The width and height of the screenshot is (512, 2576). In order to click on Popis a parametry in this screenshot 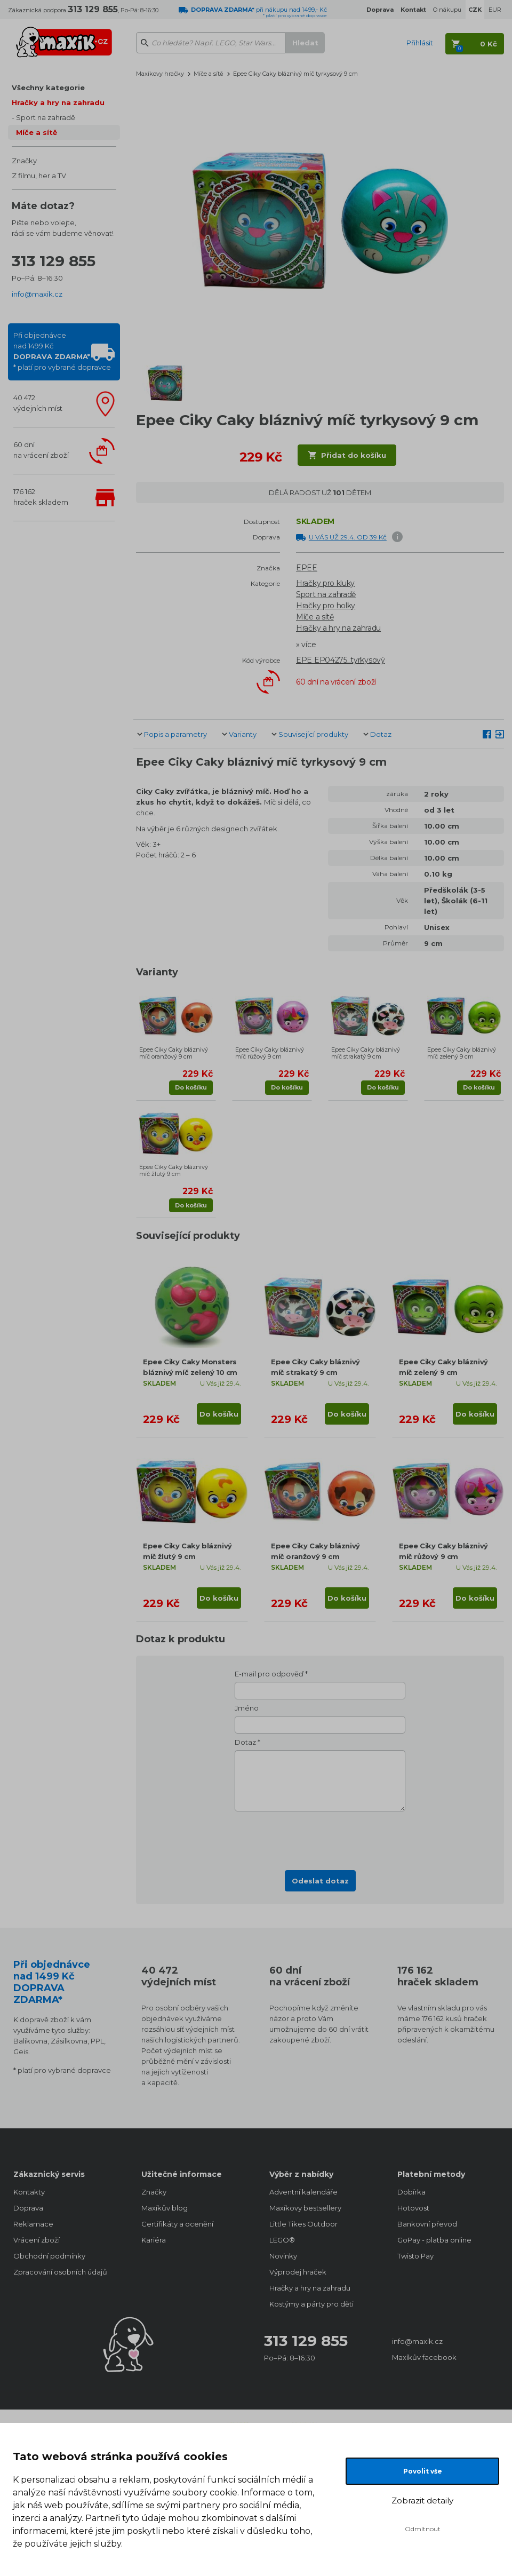, I will do `click(175, 734)`.